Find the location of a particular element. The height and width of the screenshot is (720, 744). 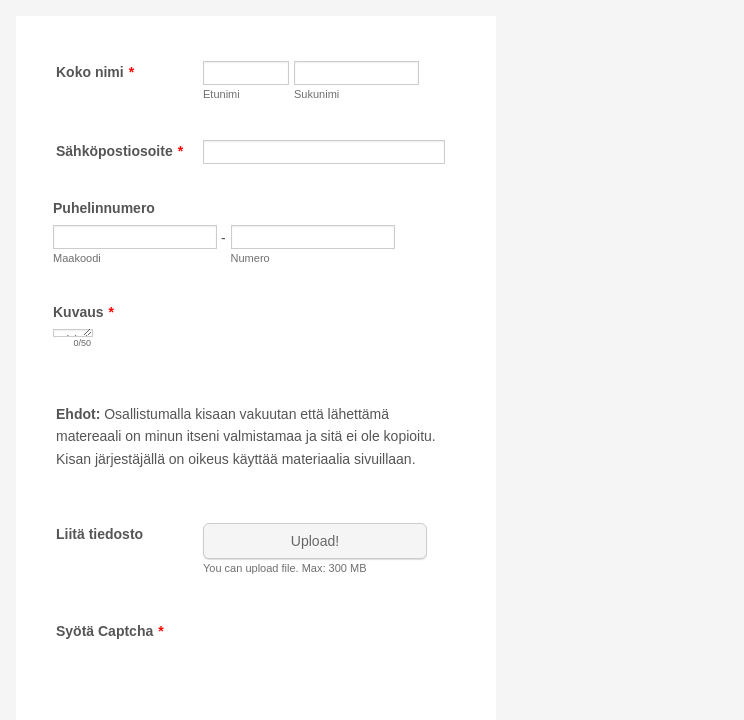

Kuvaus is located at coordinates (83, 312).